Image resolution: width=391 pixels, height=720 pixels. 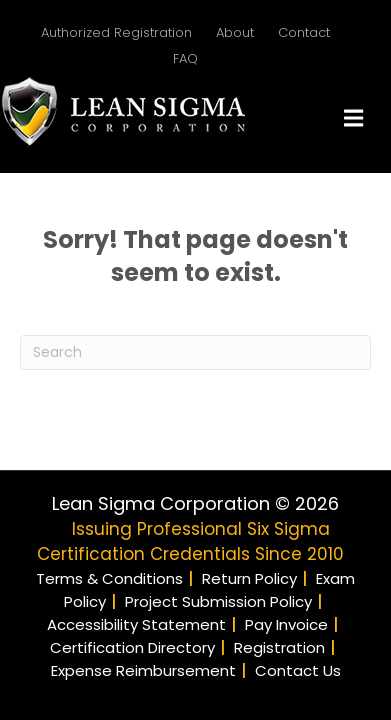 I want to click on Contact, so click(x=304, y=32).